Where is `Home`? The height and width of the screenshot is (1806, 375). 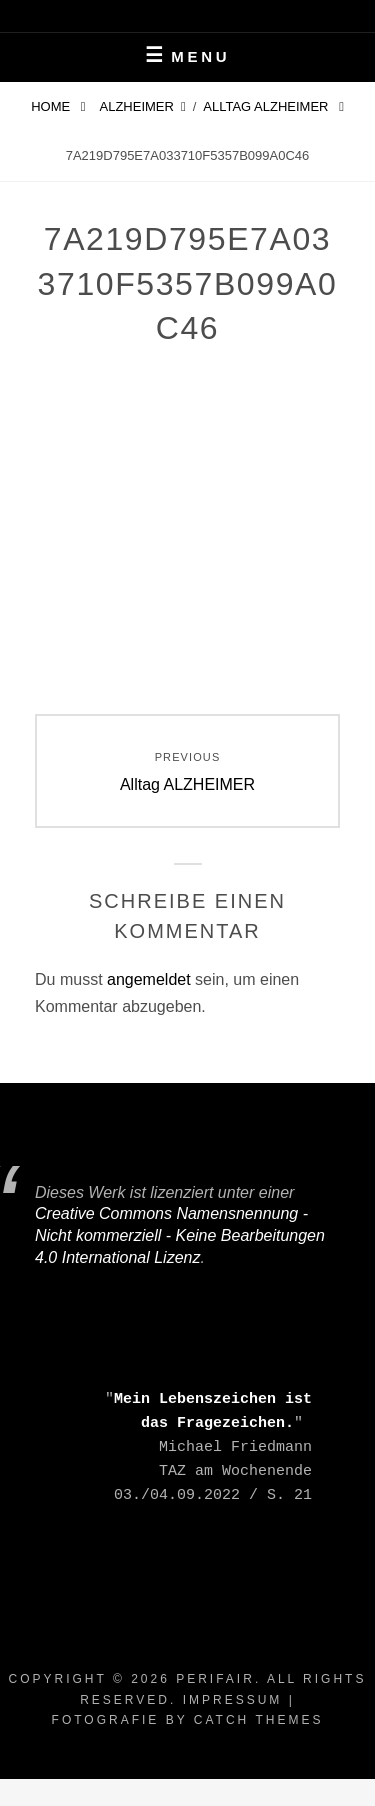
Home is located at coordinates (52, 106).